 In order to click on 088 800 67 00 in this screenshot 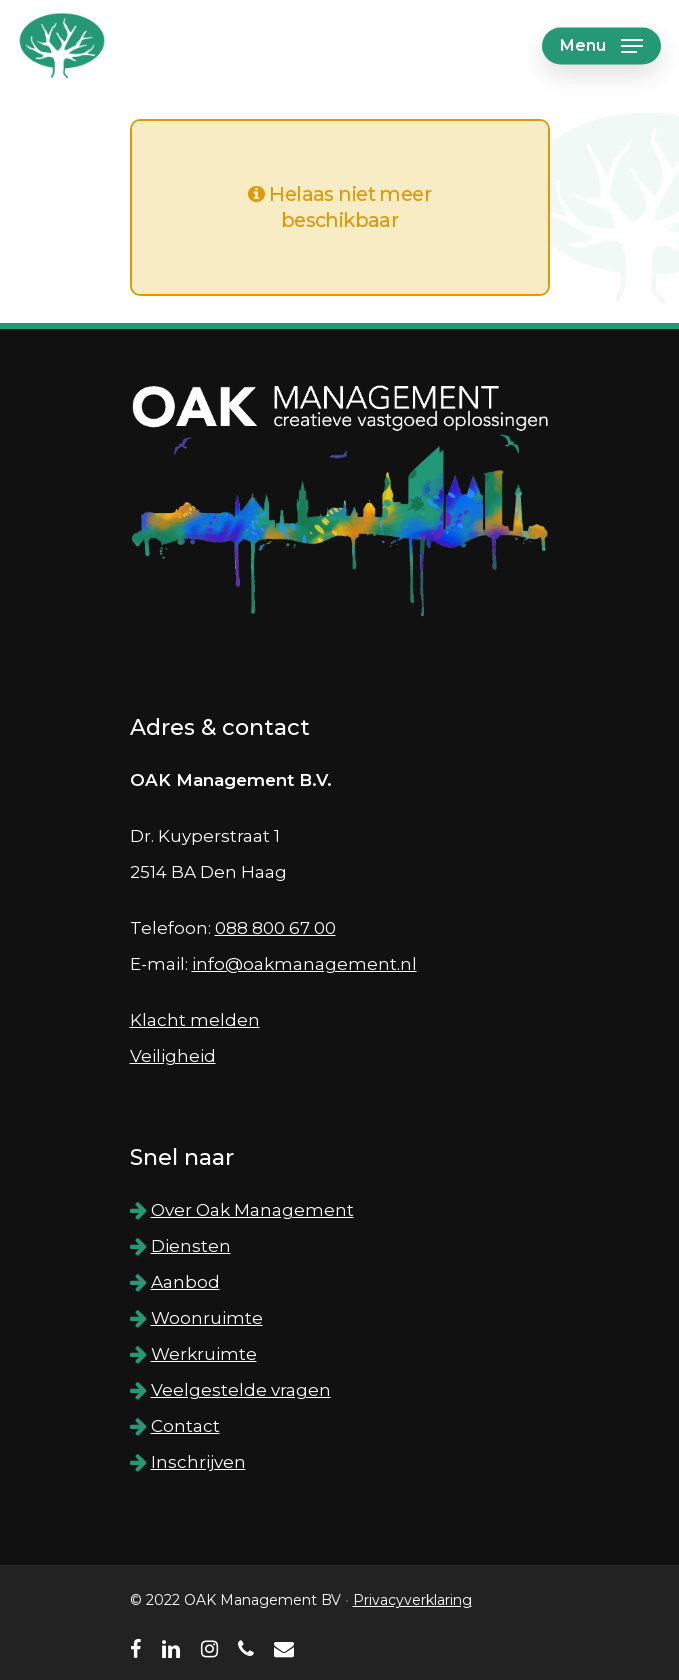, I will do `click(275, 928)`.